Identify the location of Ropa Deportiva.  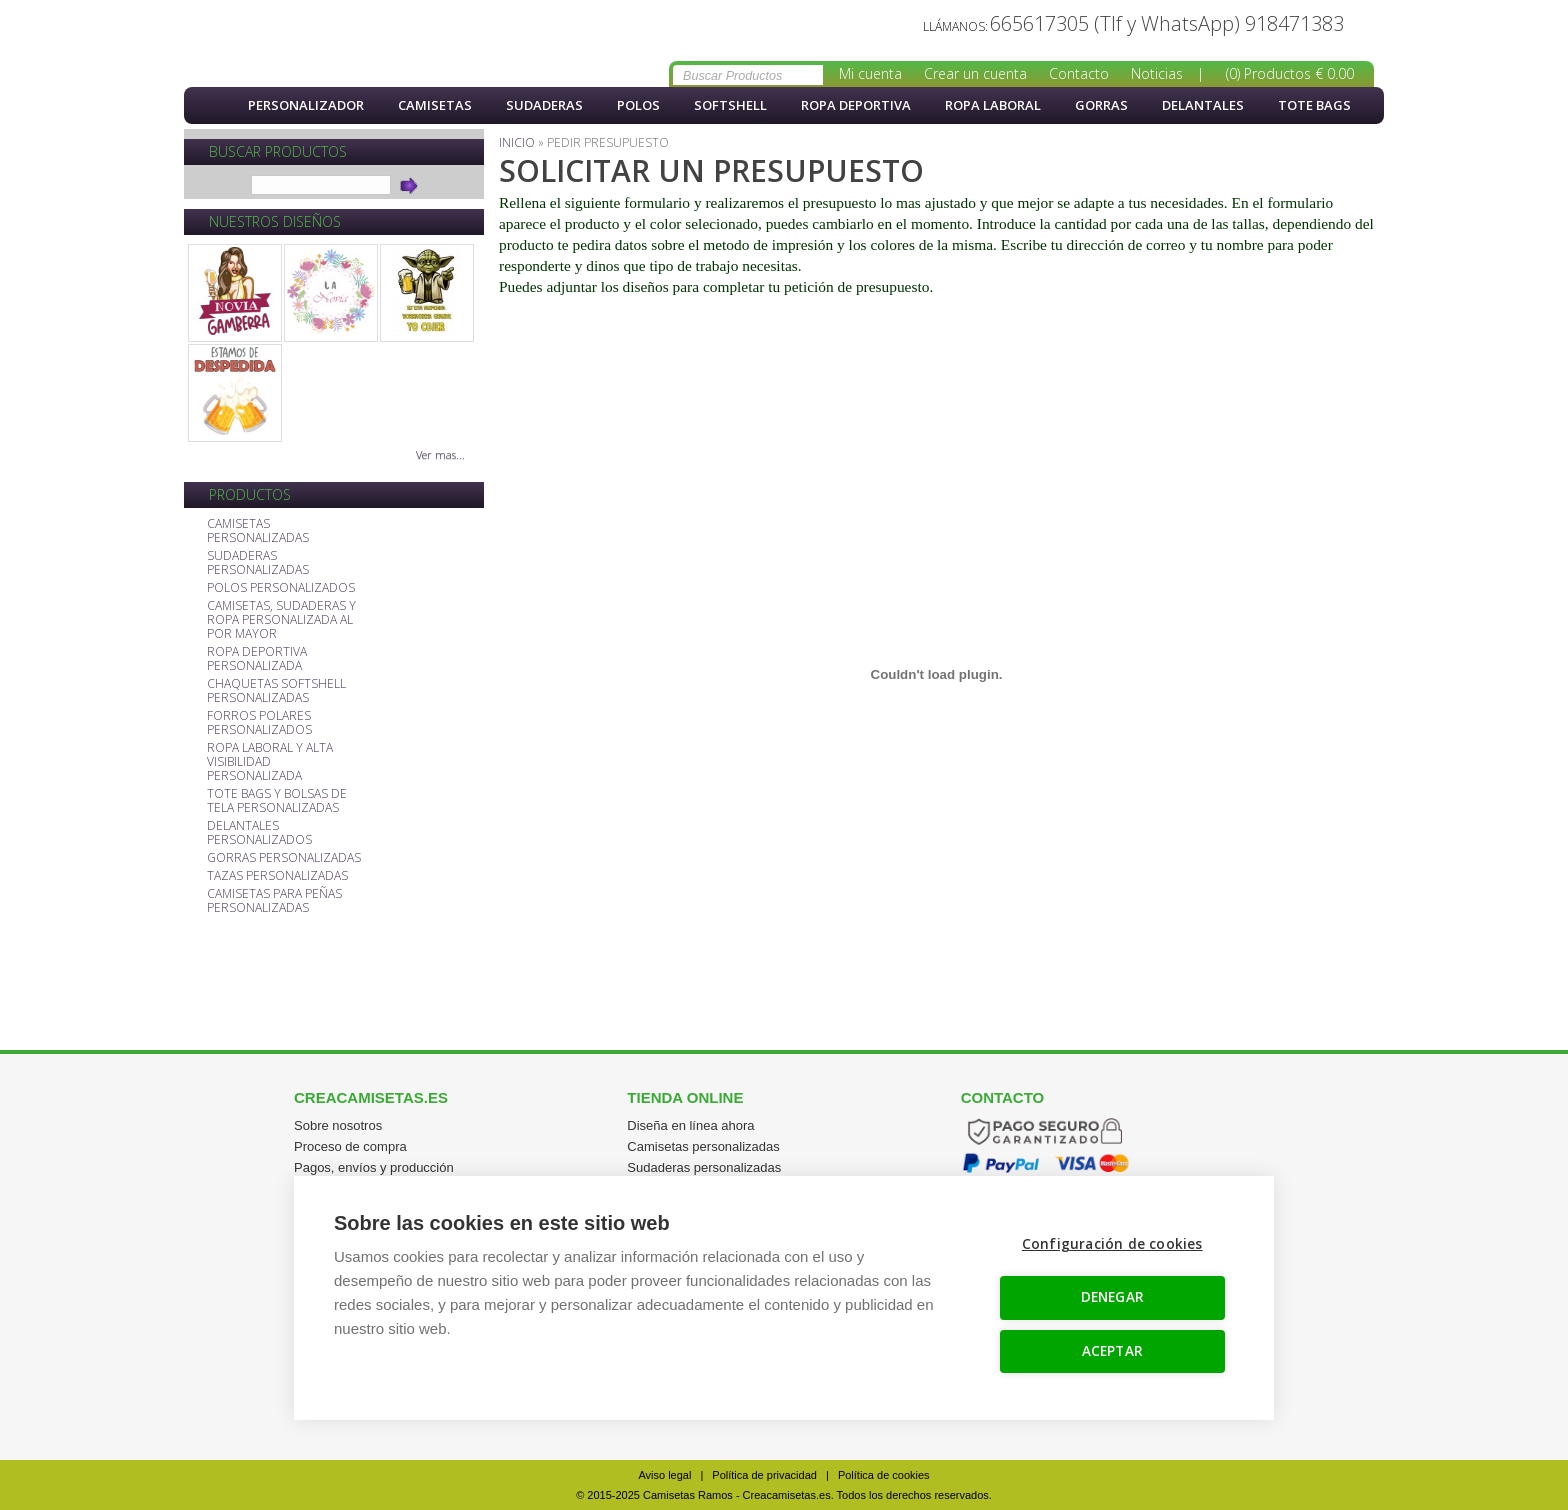
(856, 105).